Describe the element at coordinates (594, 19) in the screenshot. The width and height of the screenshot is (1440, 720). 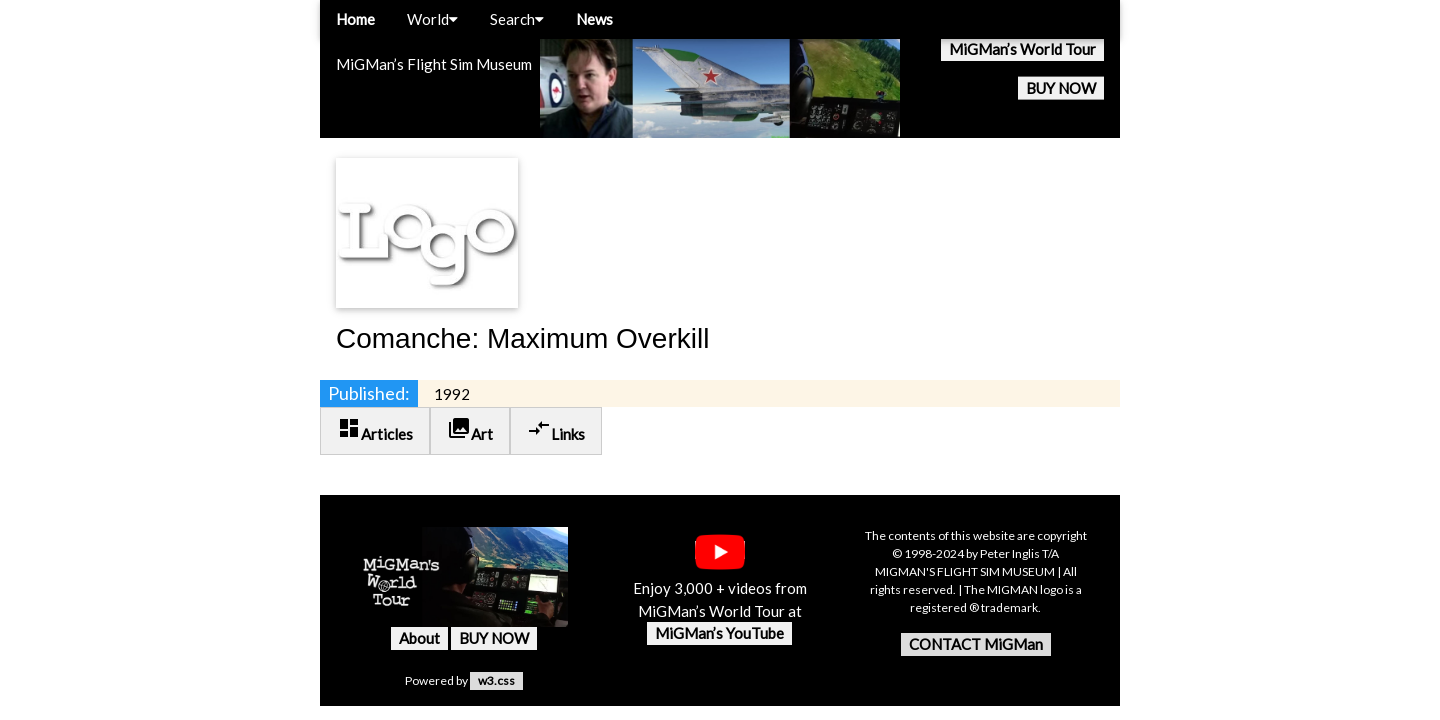
I see `News` at that location.